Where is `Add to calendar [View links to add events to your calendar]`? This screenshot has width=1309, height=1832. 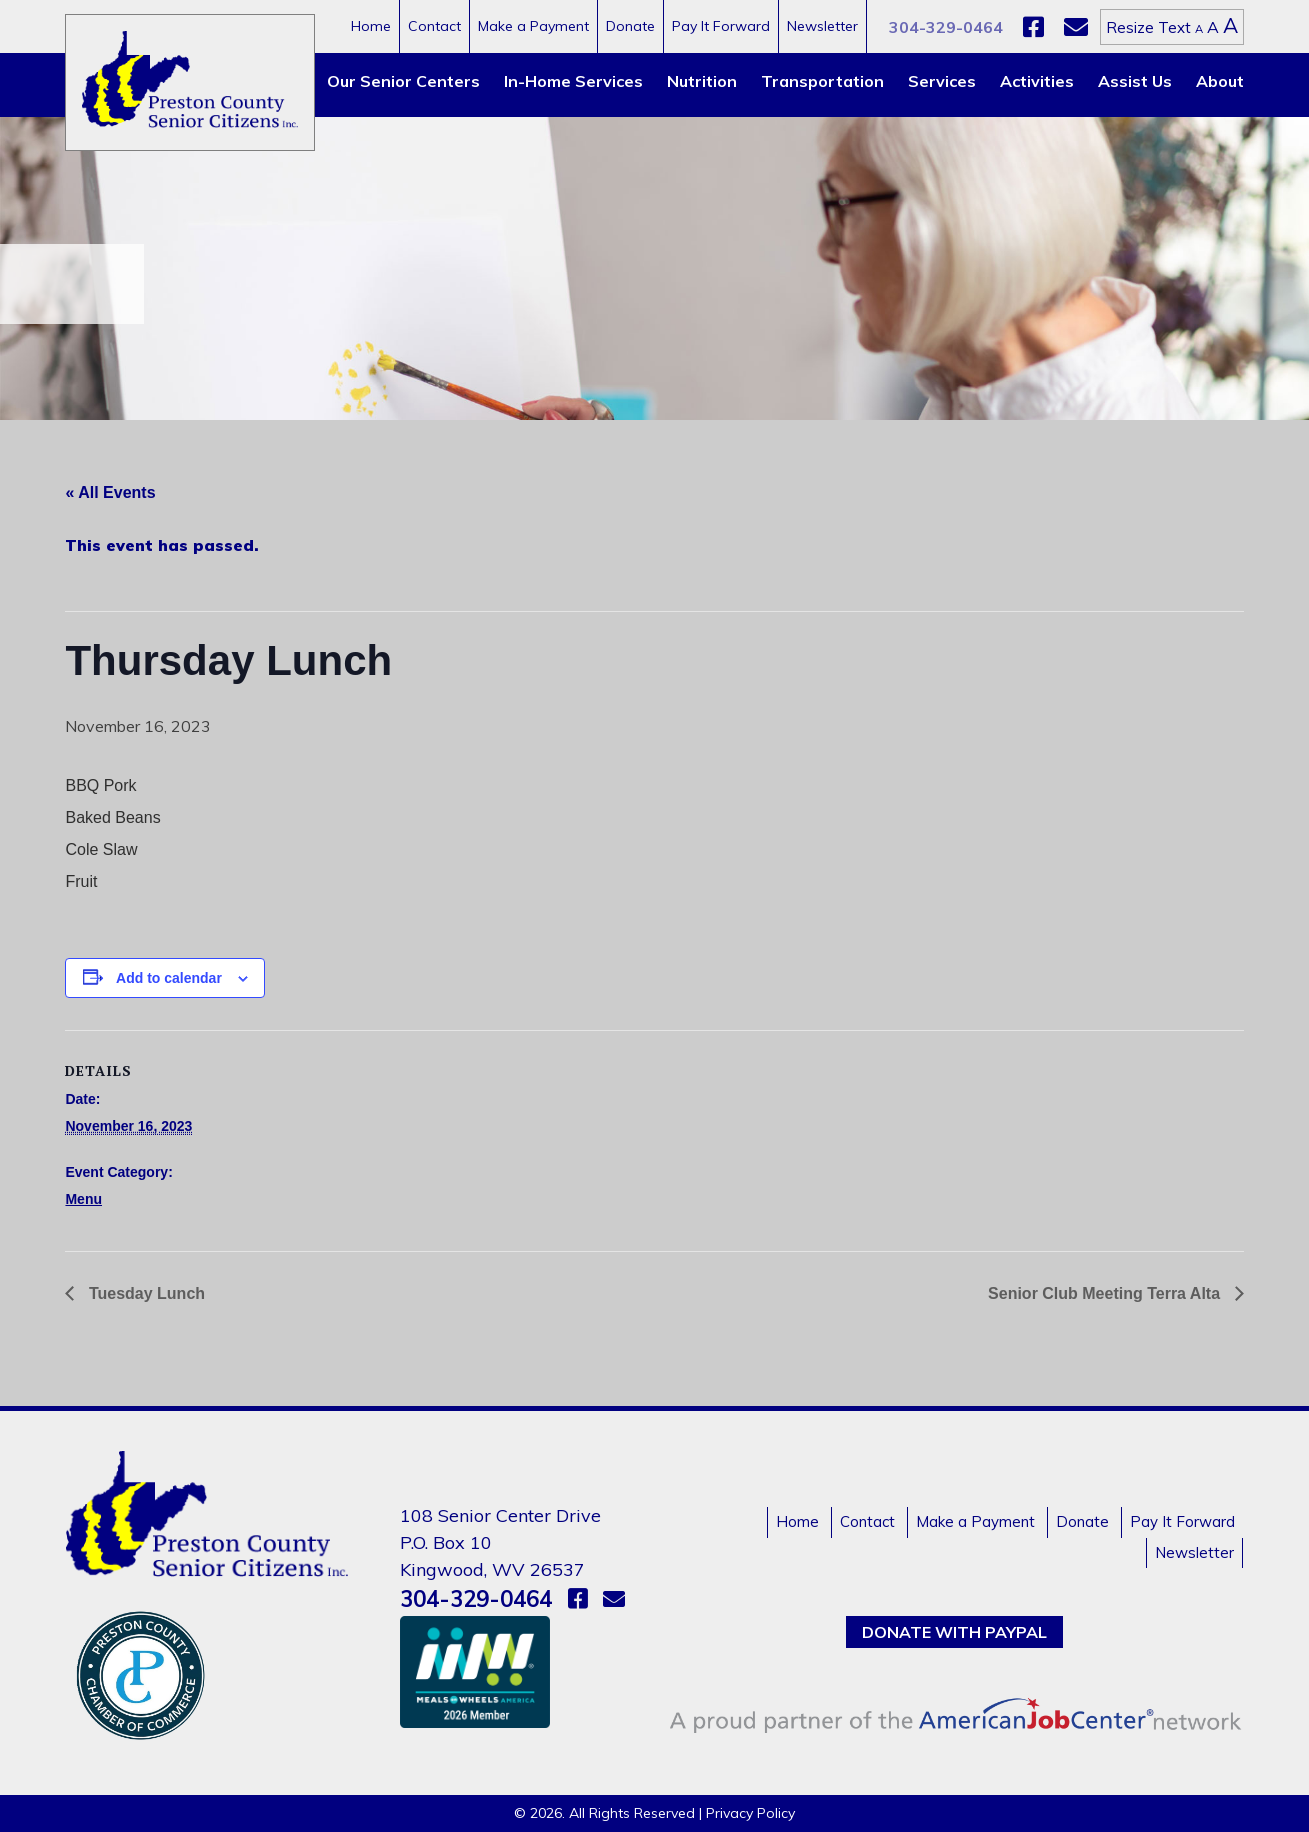 Add to calendar [View links to add events to your calendar] is located at coordinates (169, 978).